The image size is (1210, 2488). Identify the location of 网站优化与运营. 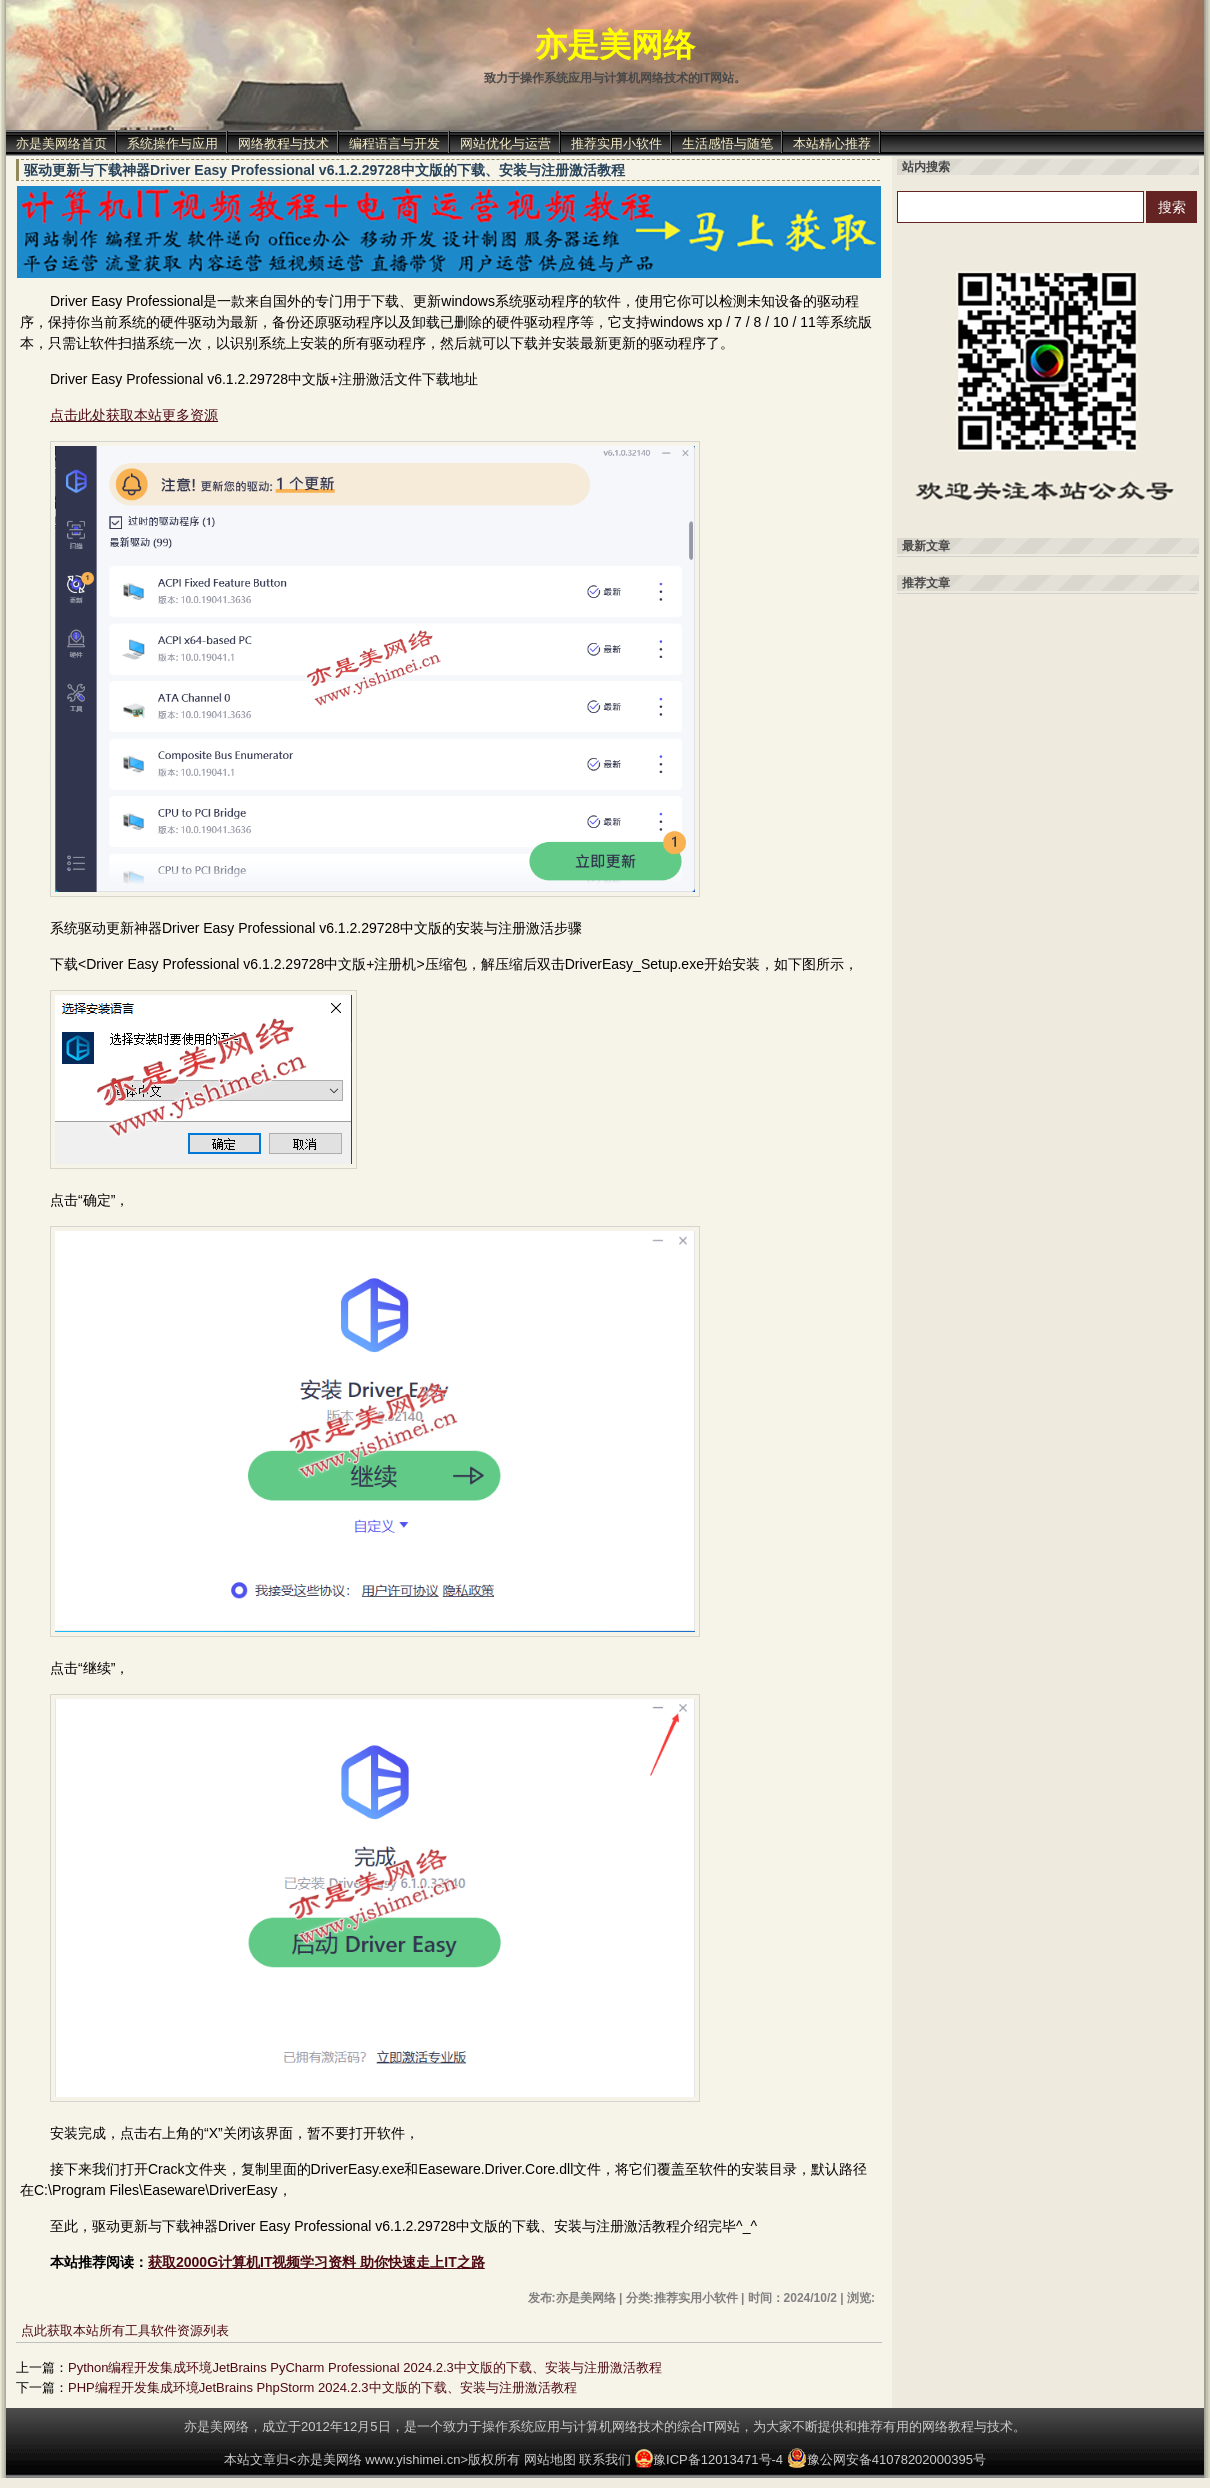
(505, 143).